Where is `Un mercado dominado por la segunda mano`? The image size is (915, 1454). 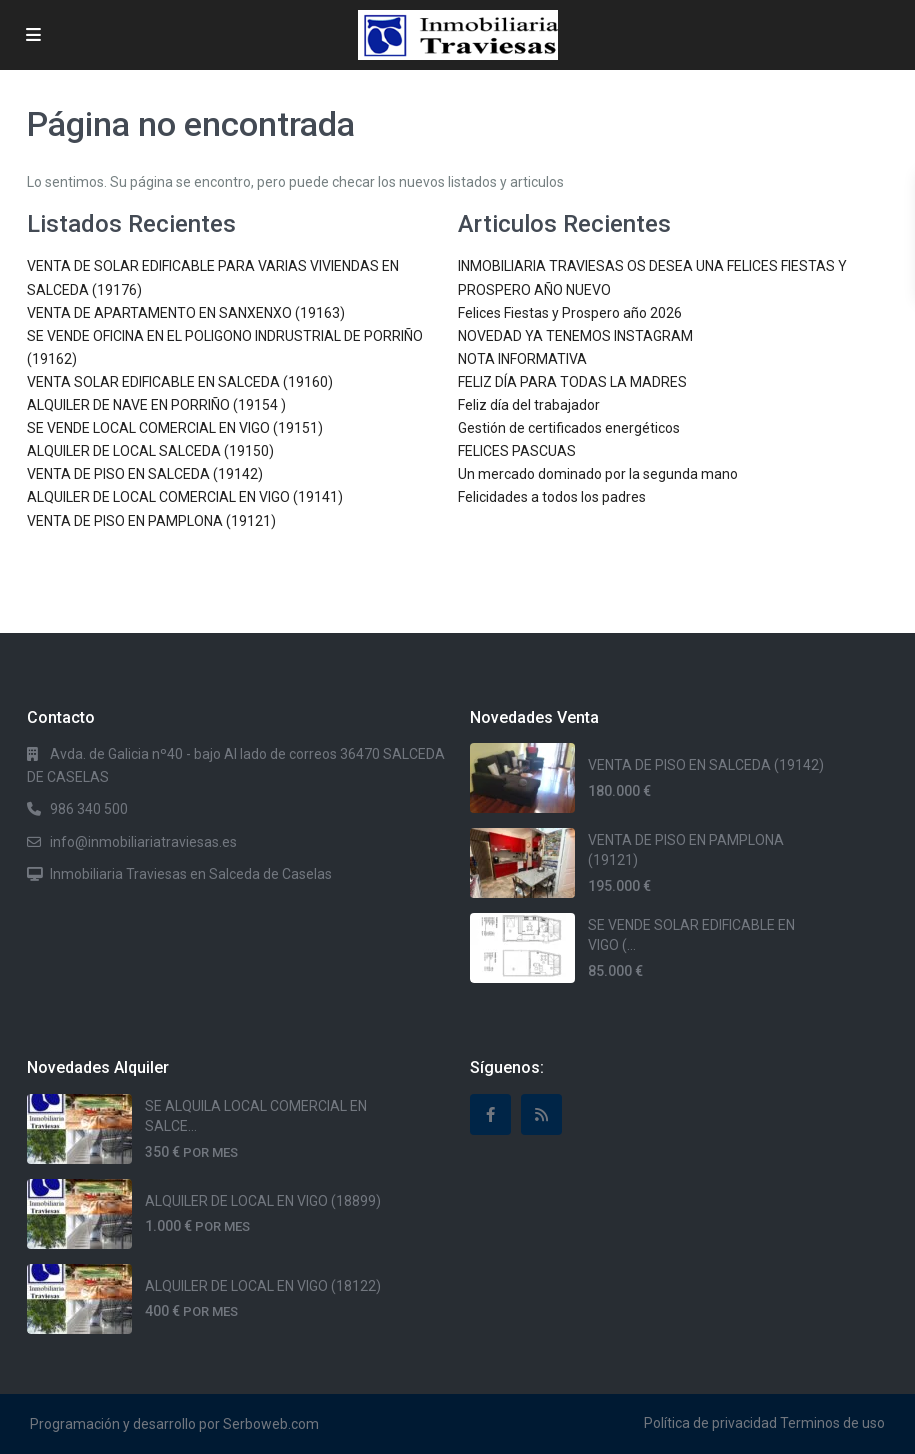 Un mercado dominado por la segunda mano is located at coordinates (598, 474).